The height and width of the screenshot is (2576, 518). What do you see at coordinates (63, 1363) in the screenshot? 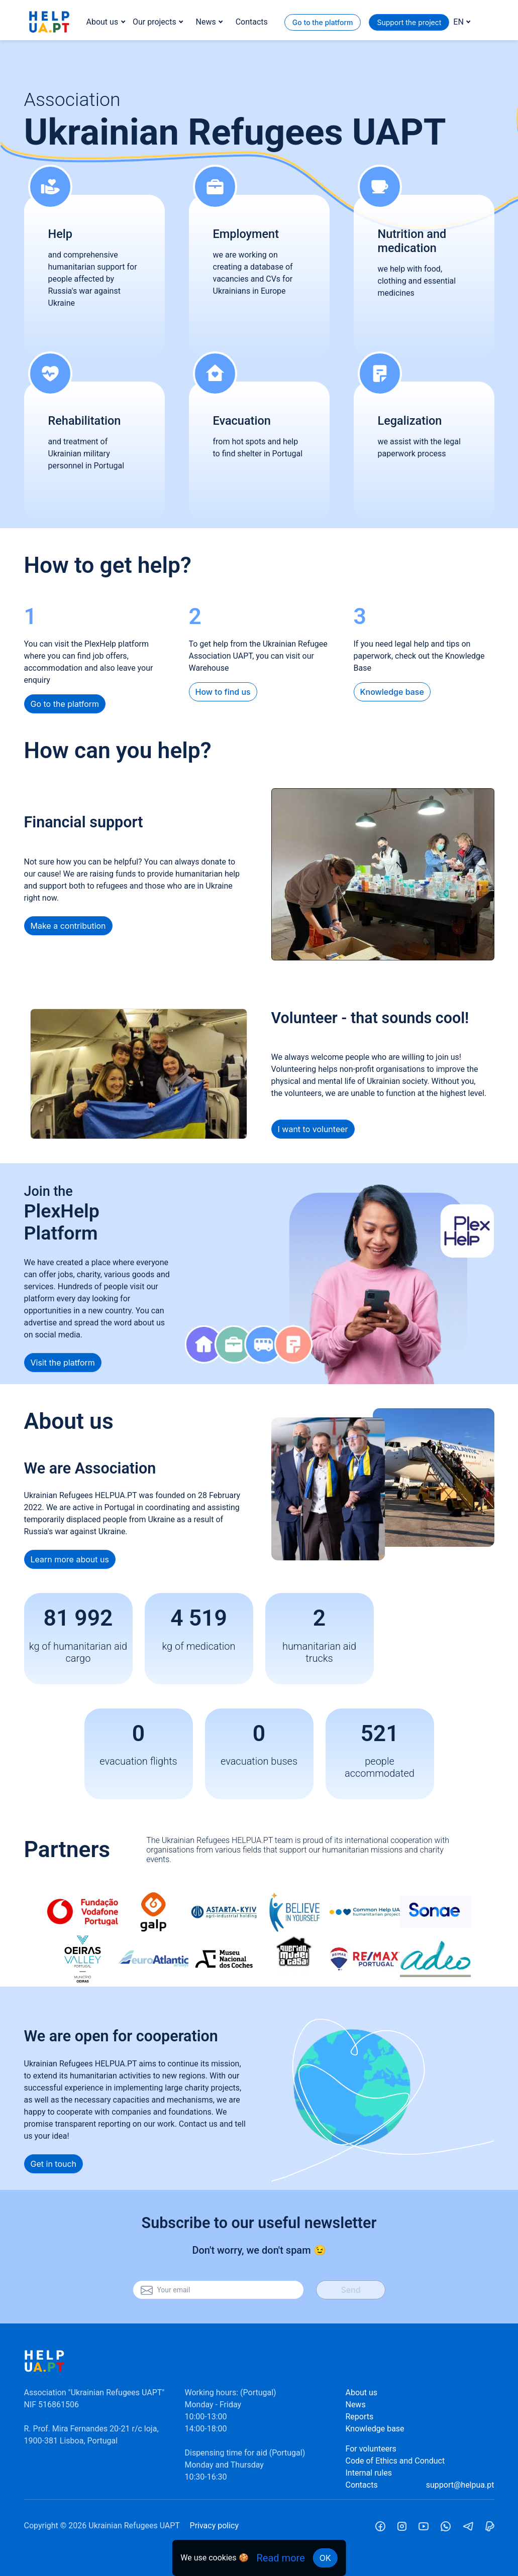
I see `Visit the platform` at bounding box center [63, 1363].